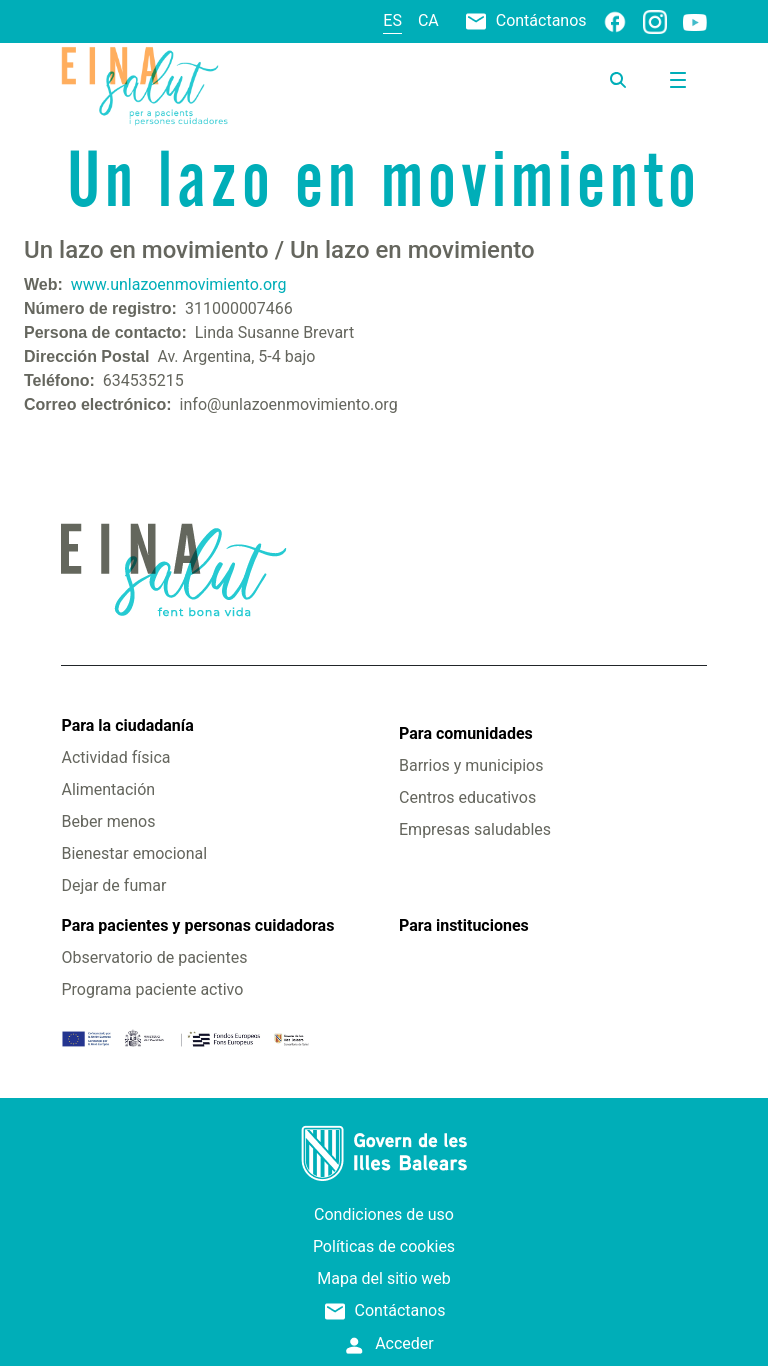  What do you see at coordinates (471, 765) in the screenshot?
I see `Barrios y municipios` at bounding box center [471, 765].